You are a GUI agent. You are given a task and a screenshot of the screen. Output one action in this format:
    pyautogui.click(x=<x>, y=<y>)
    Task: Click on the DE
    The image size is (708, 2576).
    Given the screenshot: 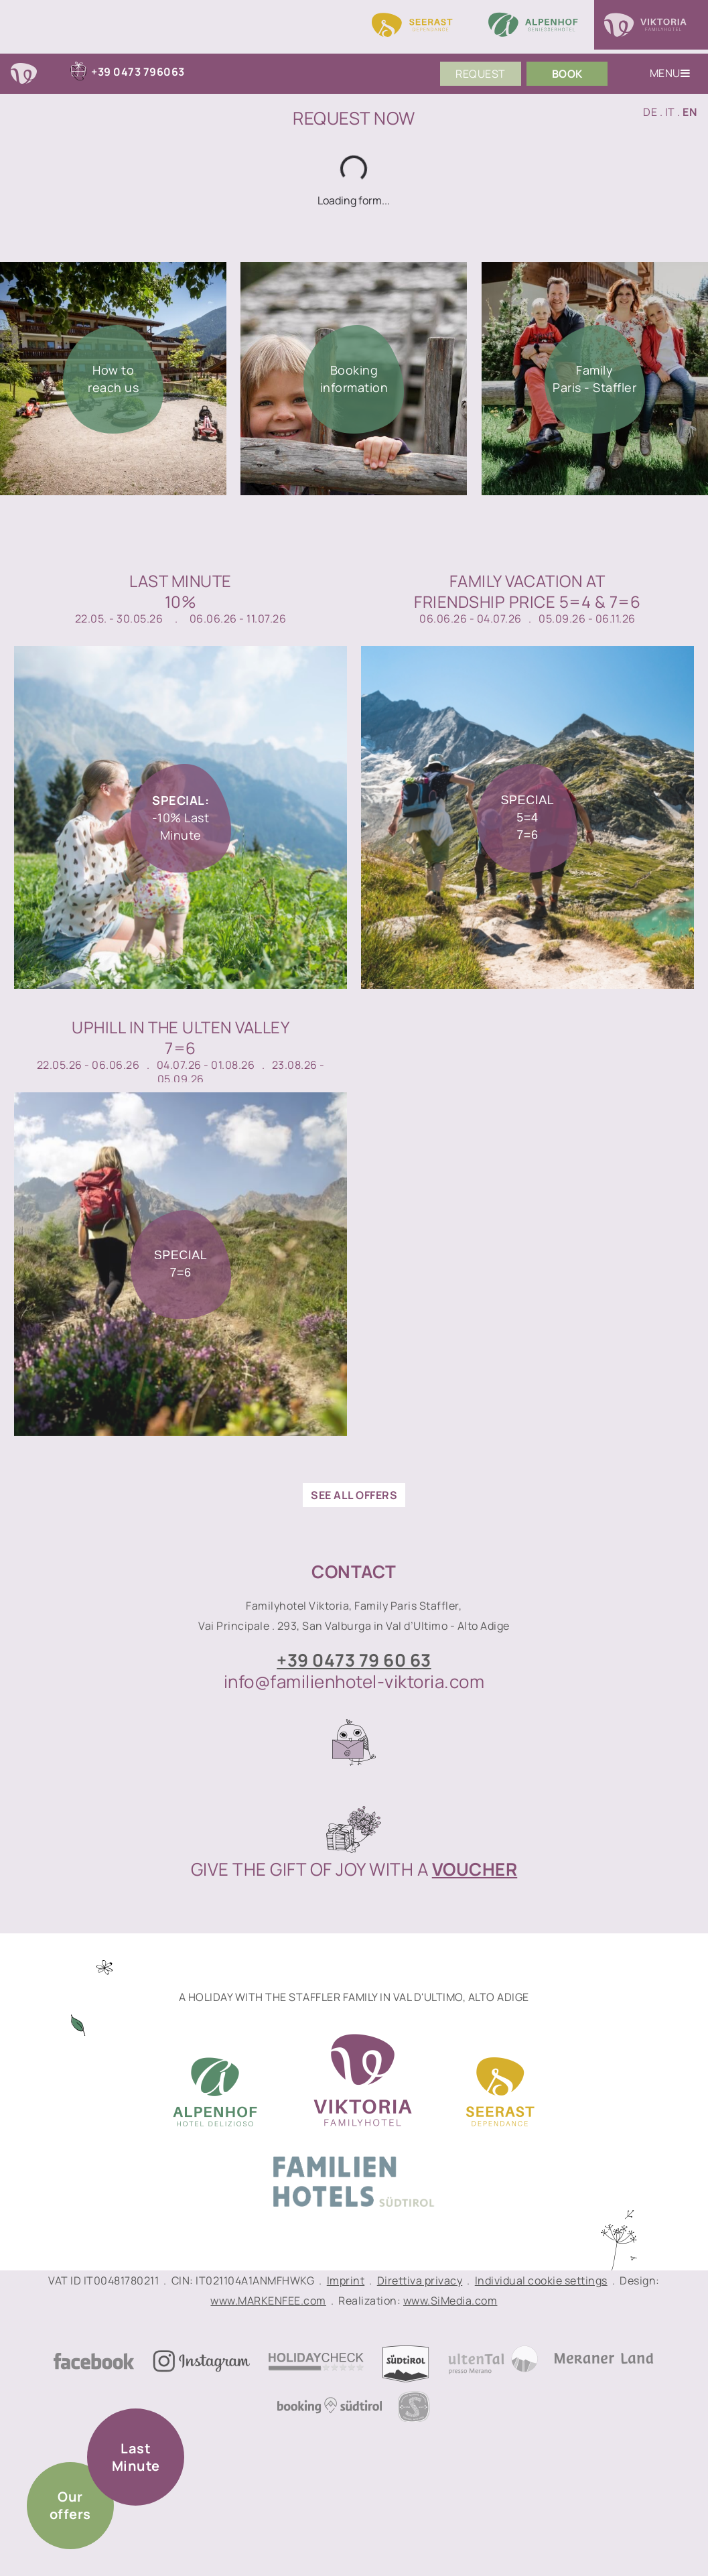 What is the action you would take?
    pyautogui.click(x=650, y=112)
    